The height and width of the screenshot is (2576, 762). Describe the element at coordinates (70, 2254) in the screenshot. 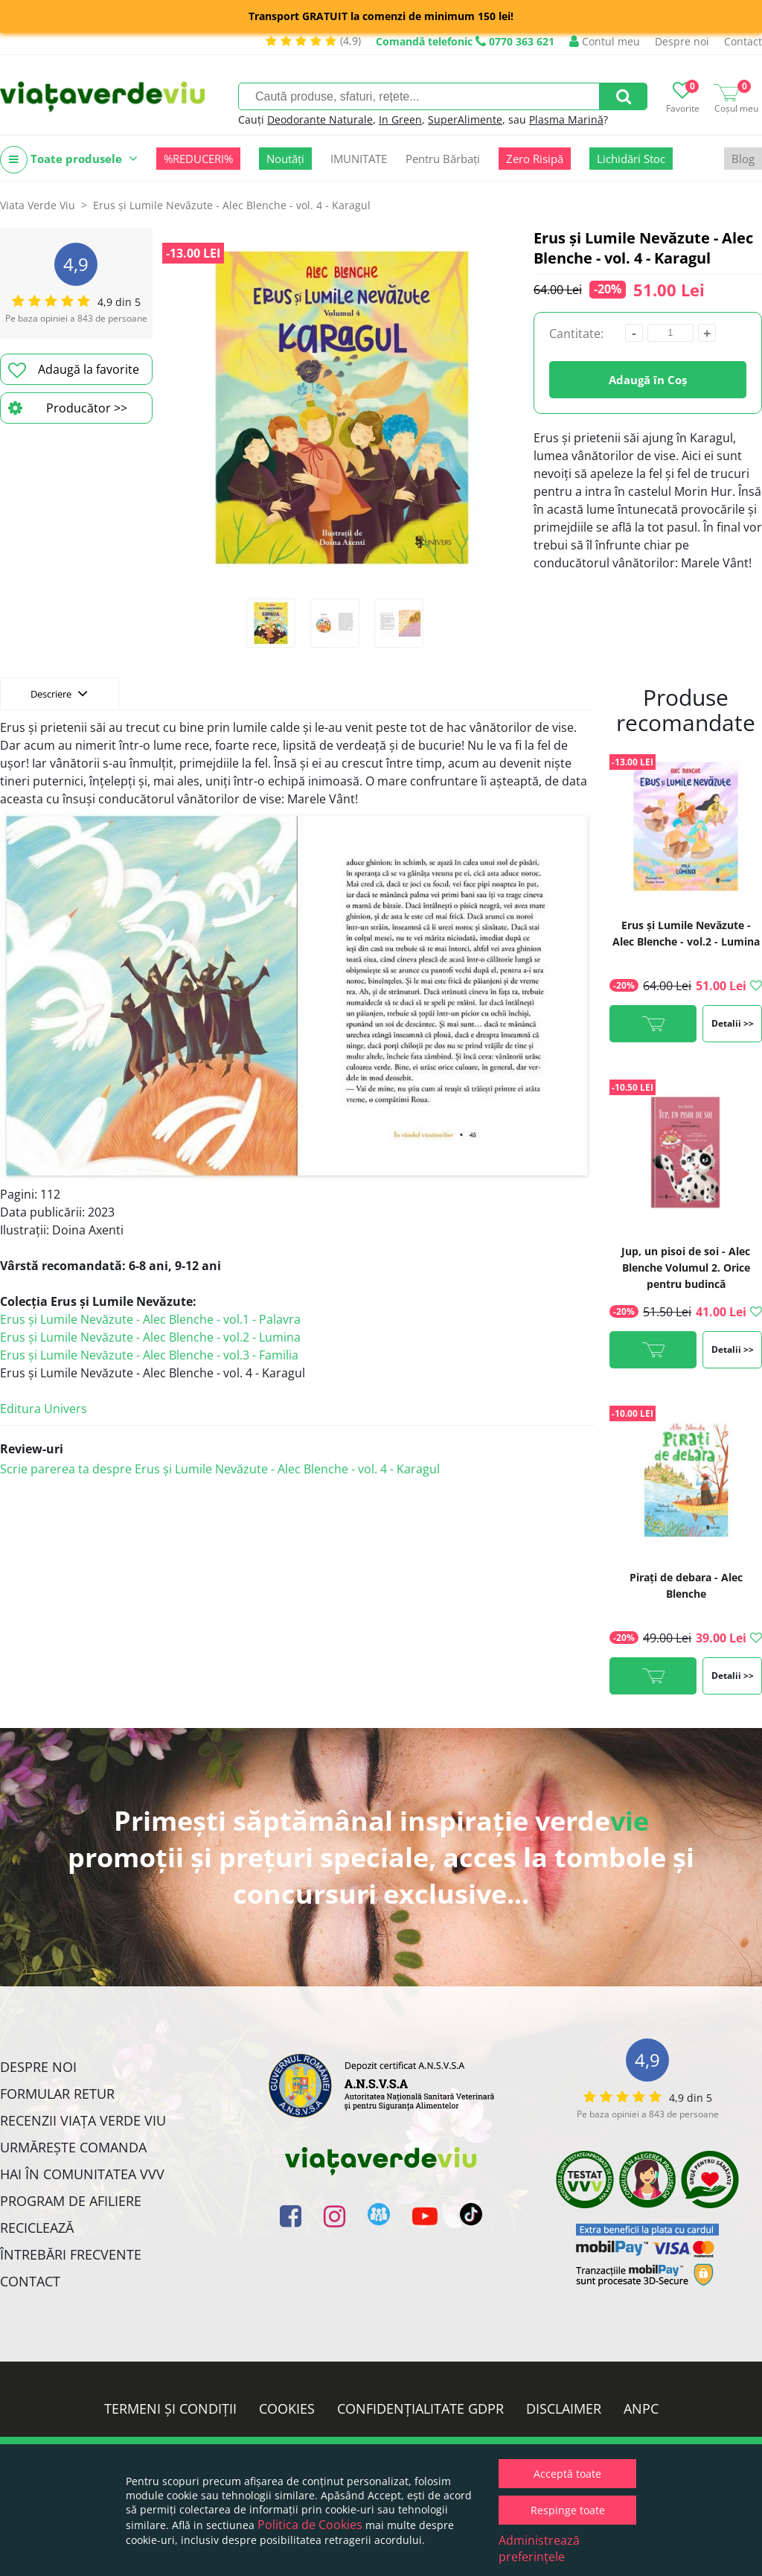

I see `Întrebări Frecvente` at that location.